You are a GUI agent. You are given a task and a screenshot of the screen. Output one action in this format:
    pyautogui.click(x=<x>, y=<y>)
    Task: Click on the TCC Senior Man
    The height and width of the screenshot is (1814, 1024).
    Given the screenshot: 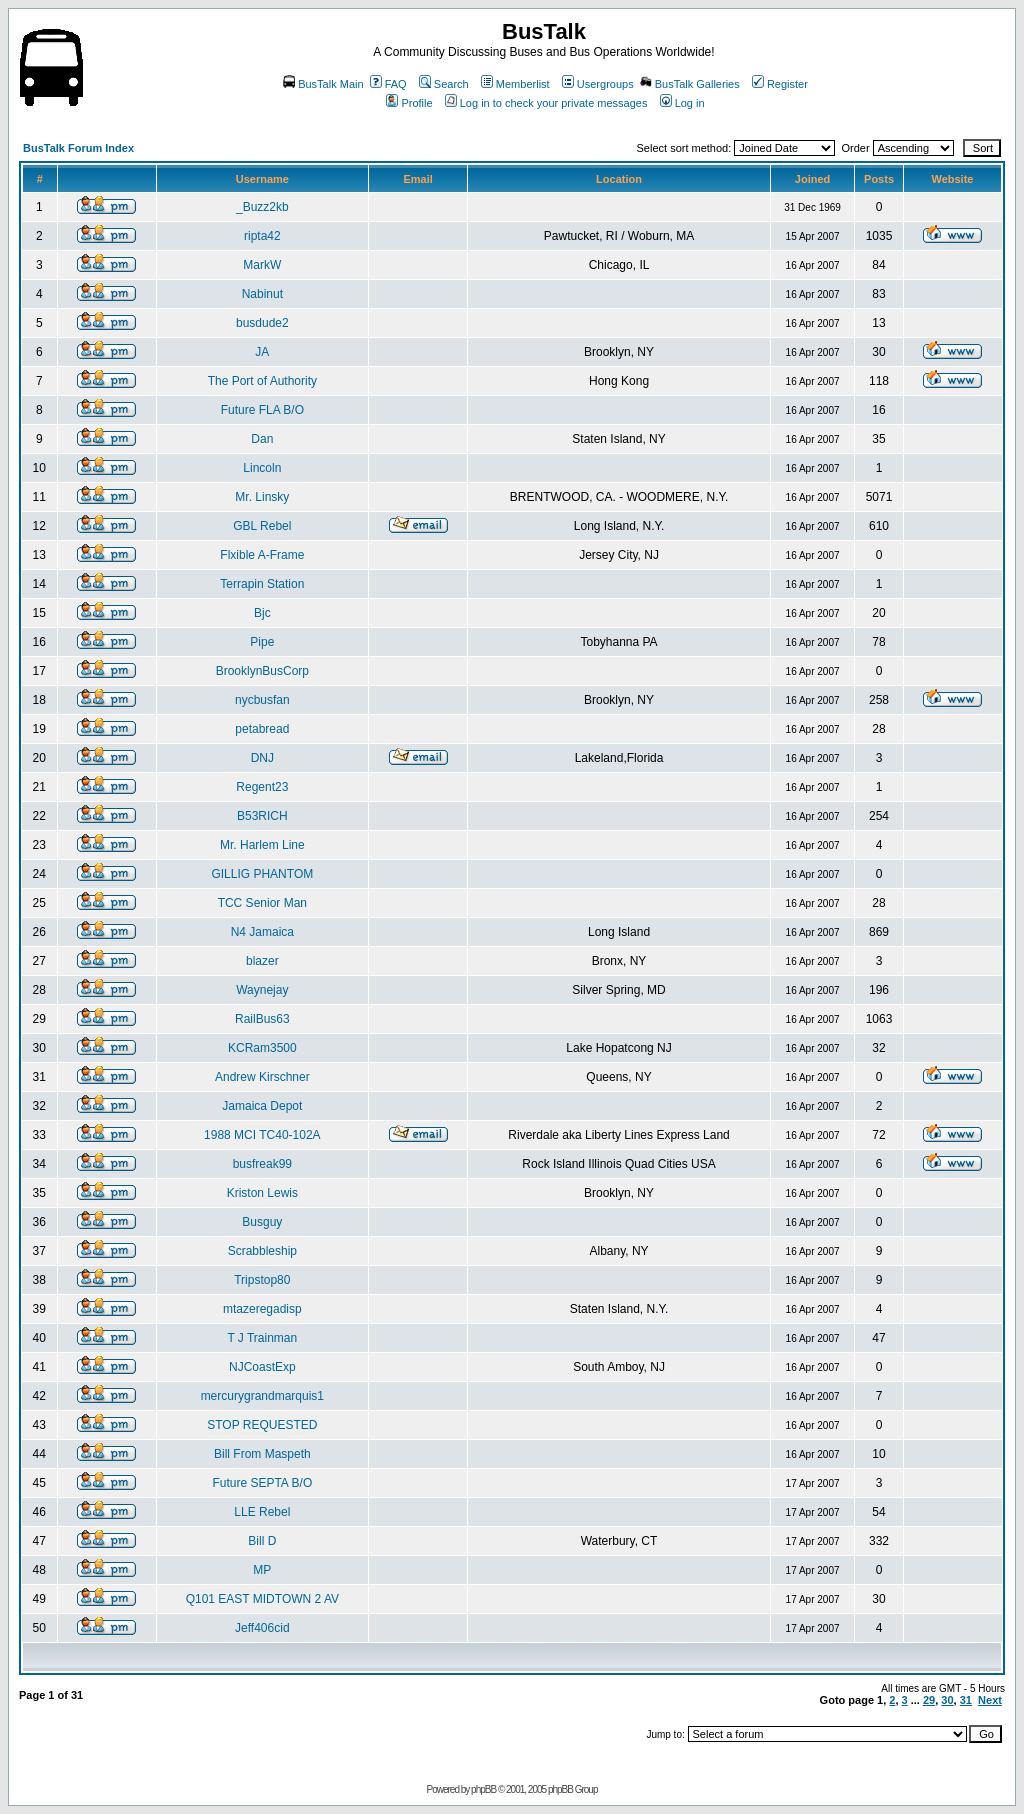 What is the action you would take?
    pyautogui.click(x=262, y=903)
    